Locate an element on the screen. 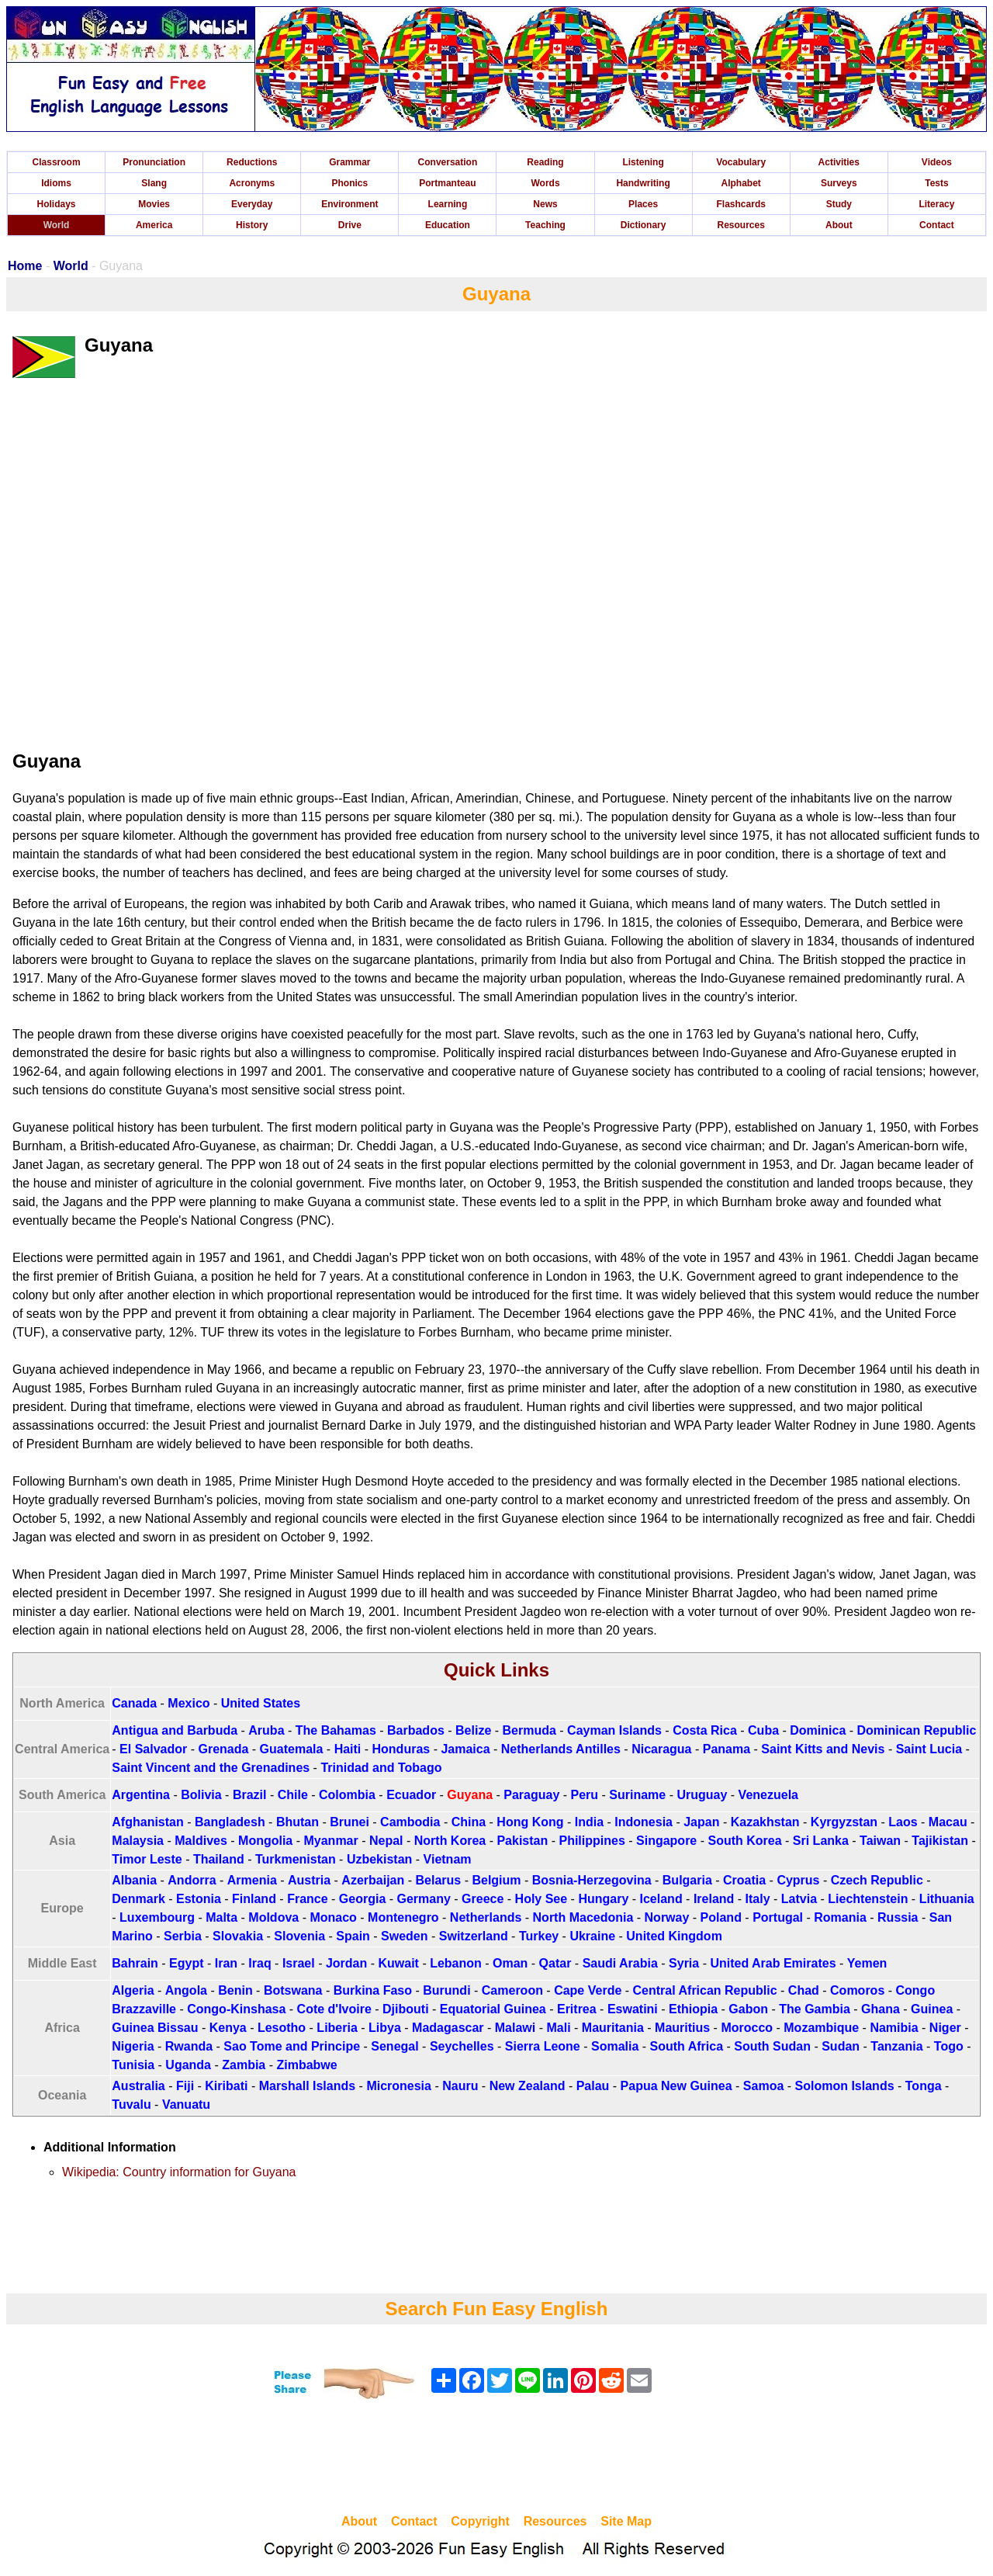  Contact is located at coordinates (936, 225).